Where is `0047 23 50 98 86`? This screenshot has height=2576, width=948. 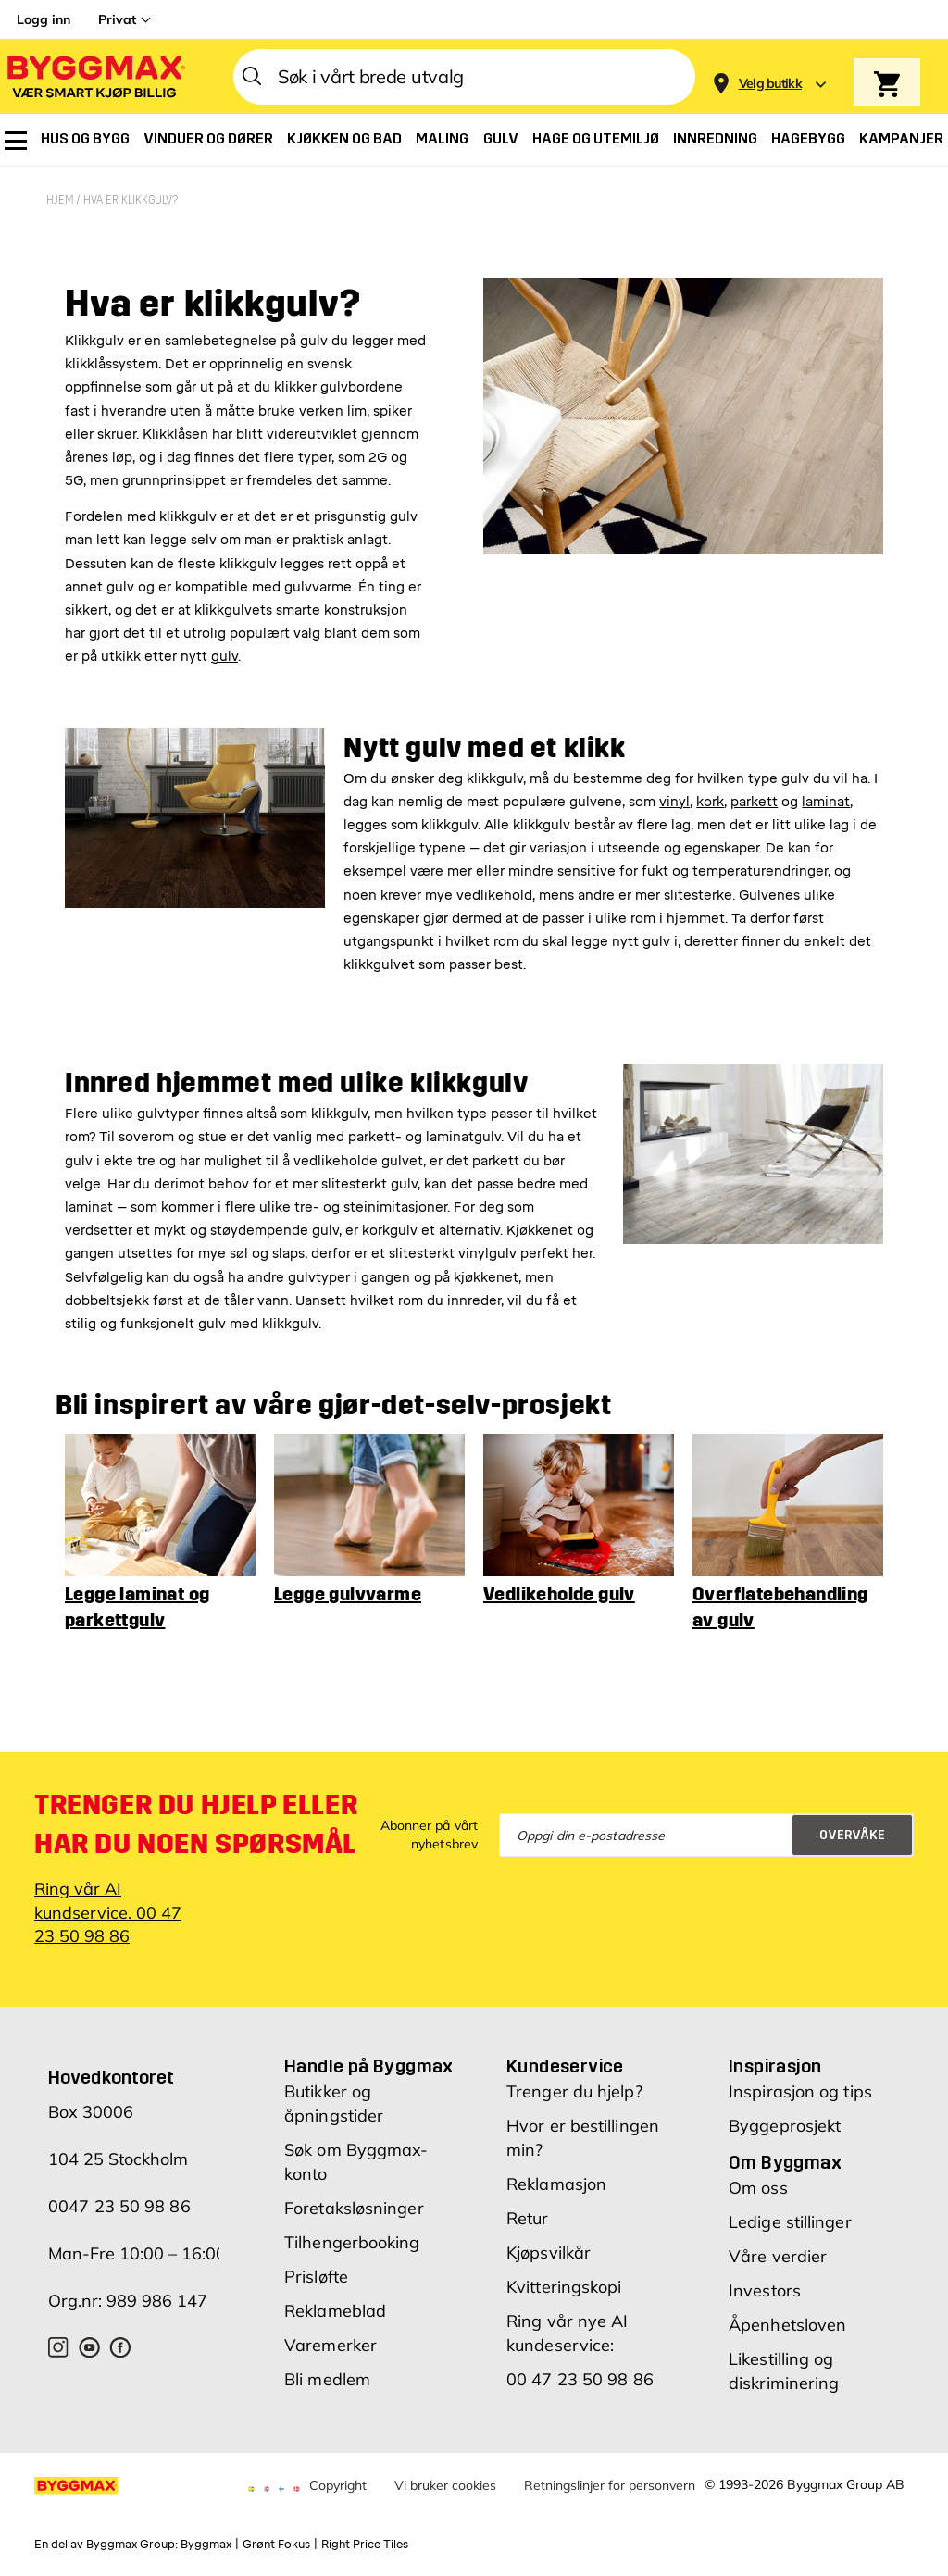 0047 23 50 98 86 is located at coordinates (119, 2168).